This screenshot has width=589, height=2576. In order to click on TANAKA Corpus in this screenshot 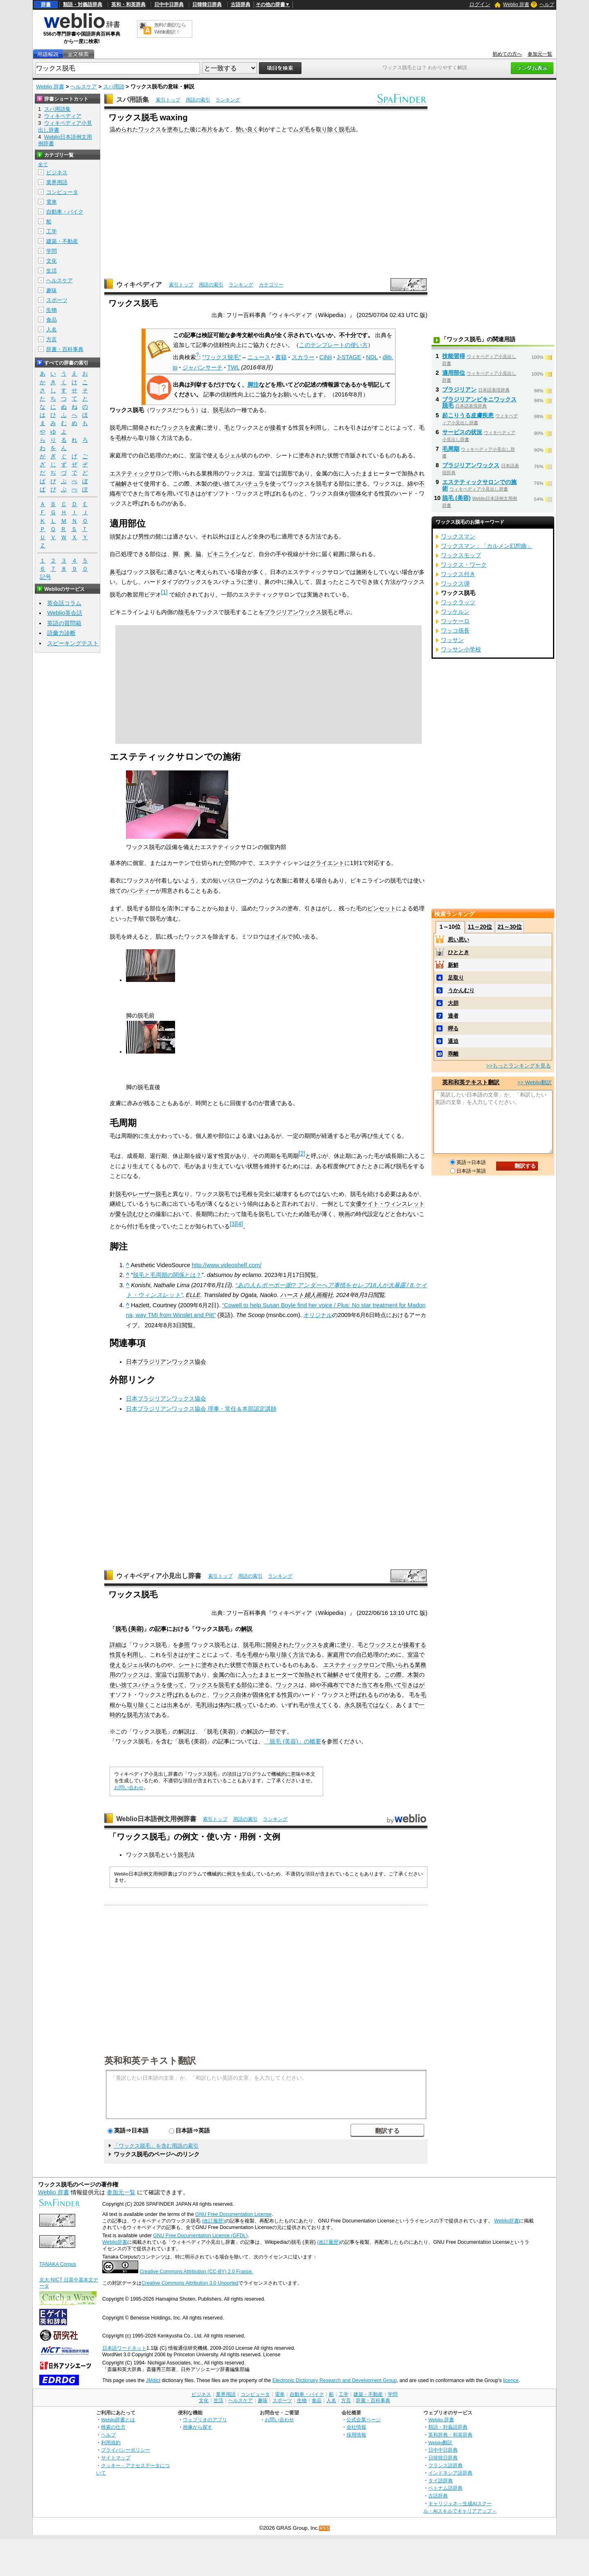, I will do `click(57, 2264)`.